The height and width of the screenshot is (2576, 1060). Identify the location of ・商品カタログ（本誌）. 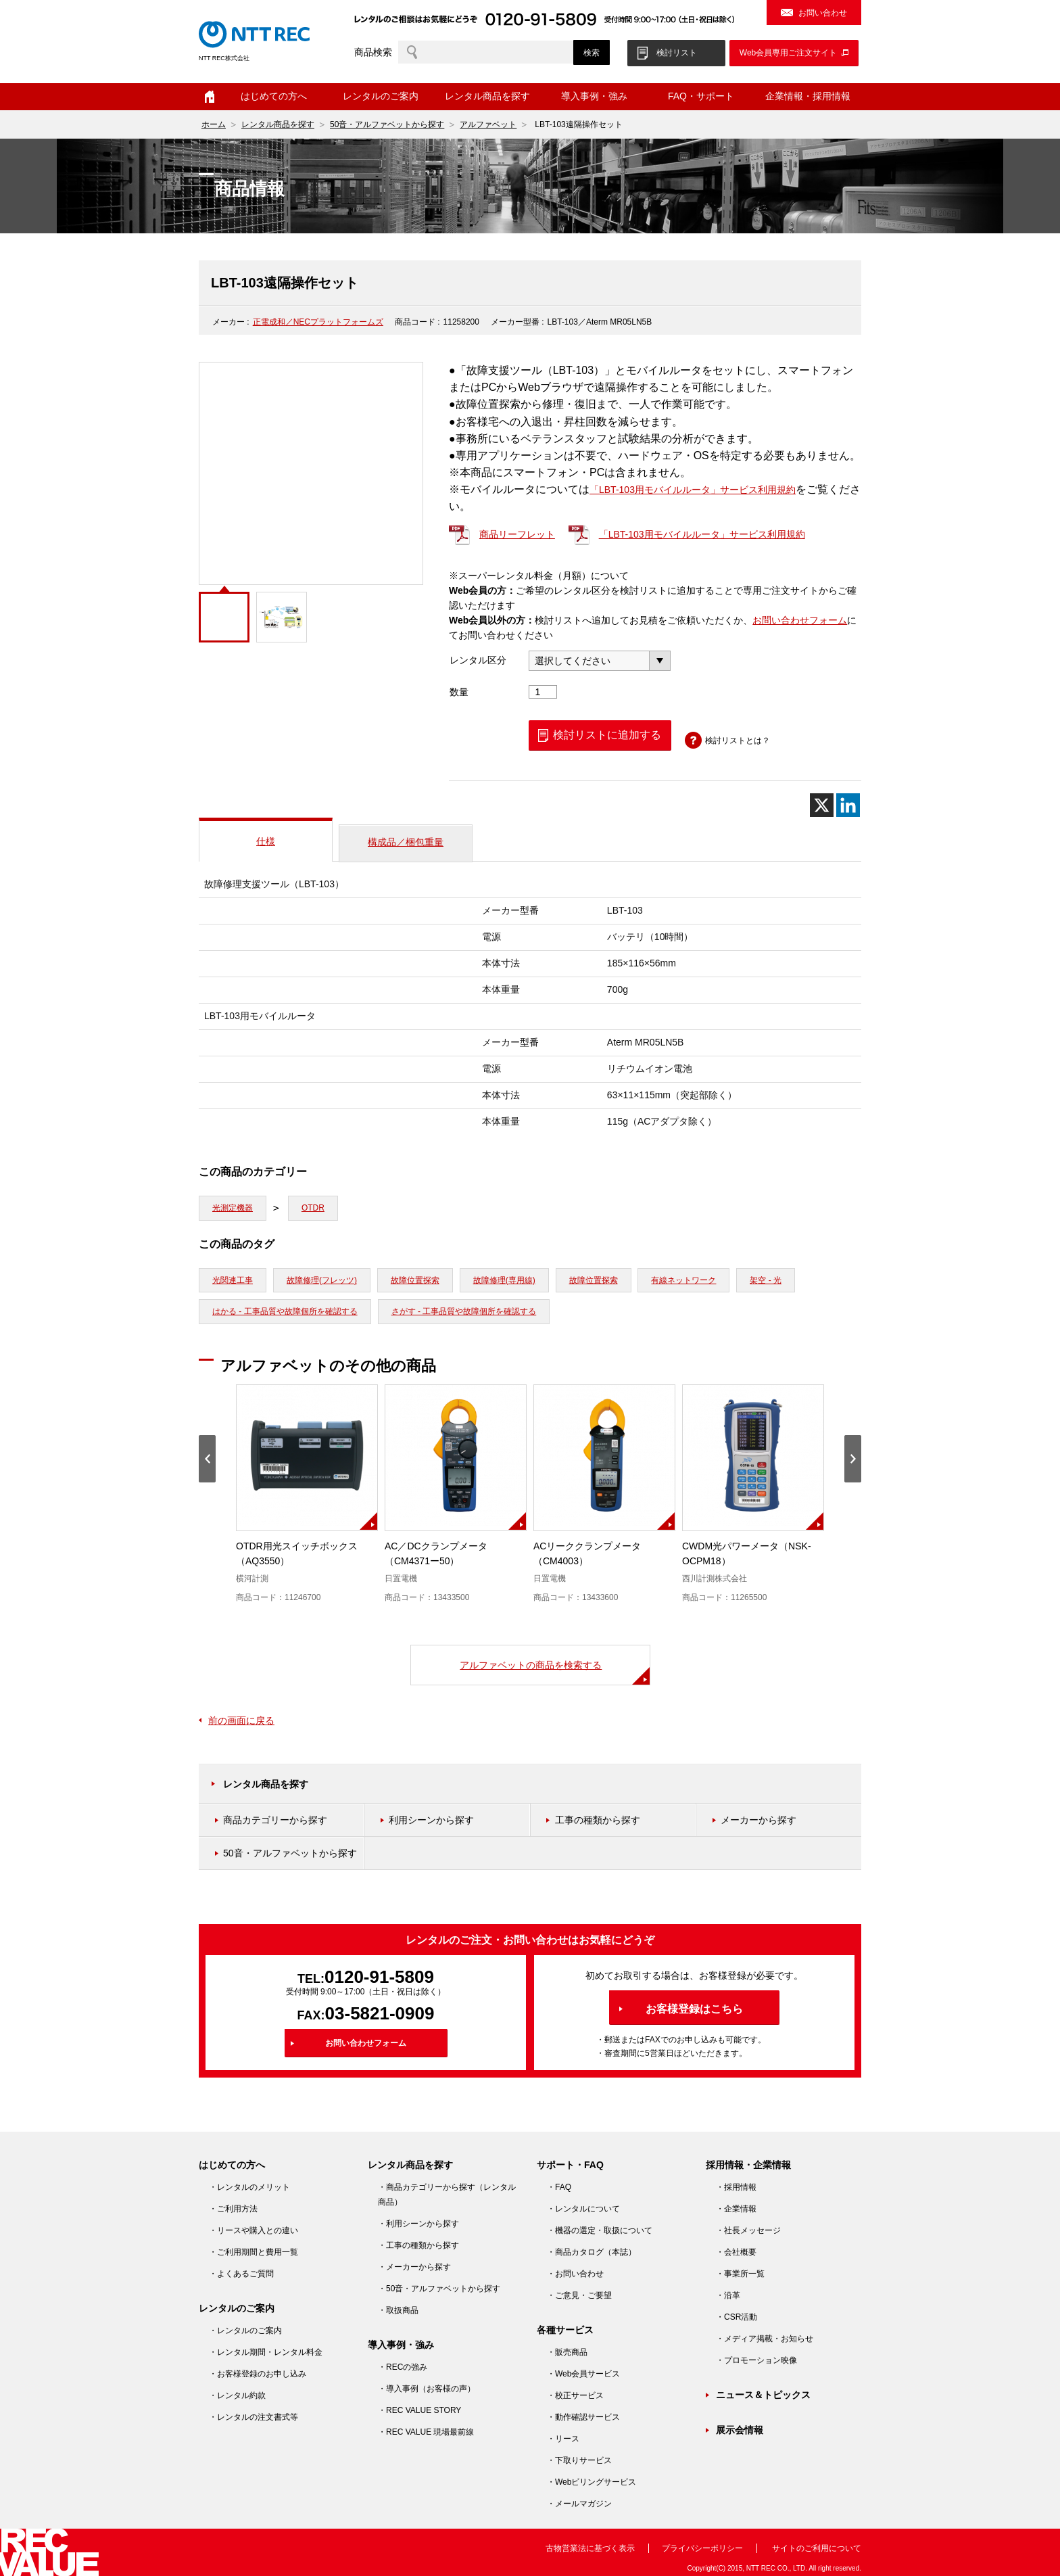
(591, 2252).